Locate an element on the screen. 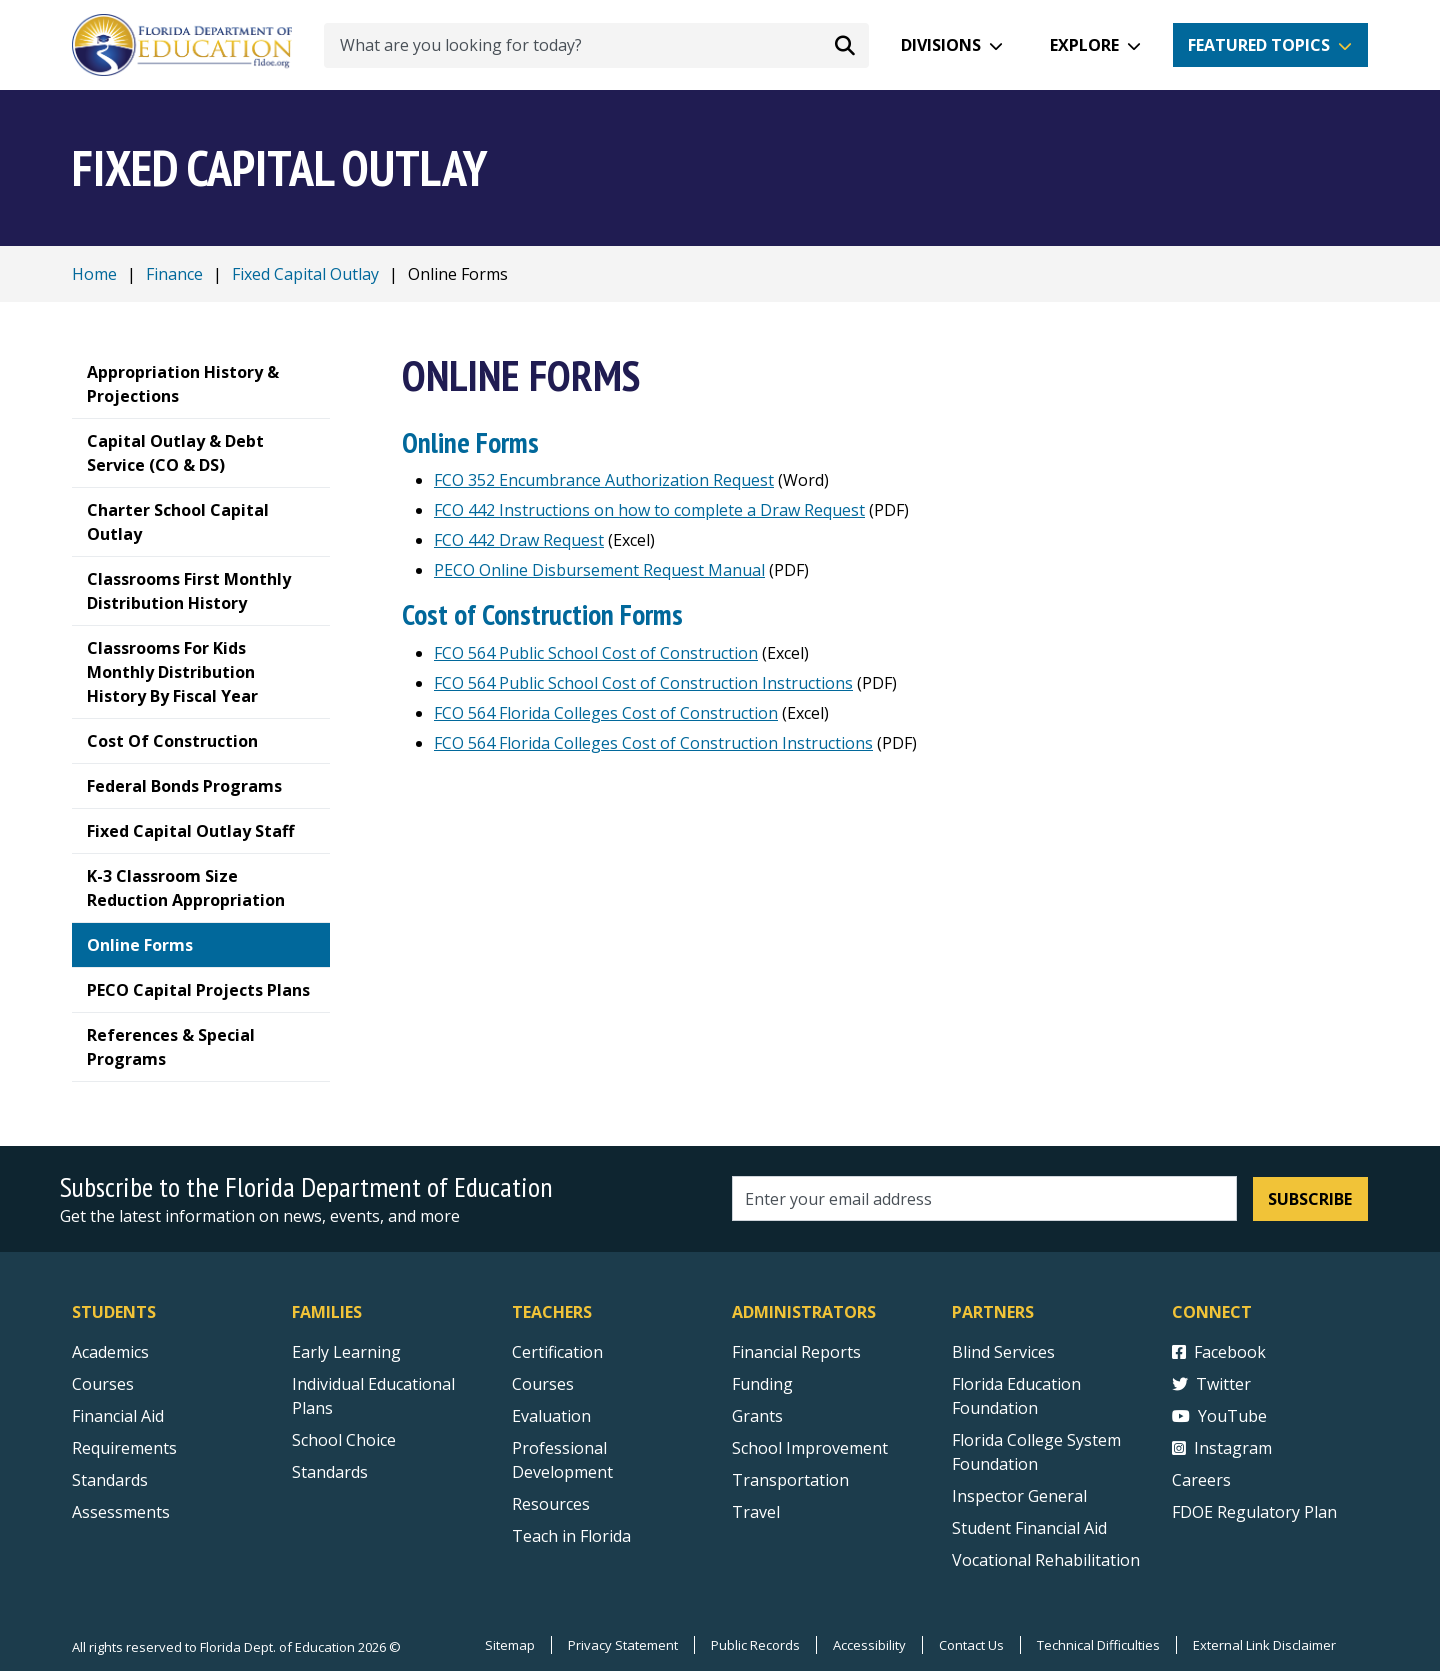 Image resolution: width=1440 pixels, height=1671 pixels. [Email address] is located at coordinates (984, 1198).